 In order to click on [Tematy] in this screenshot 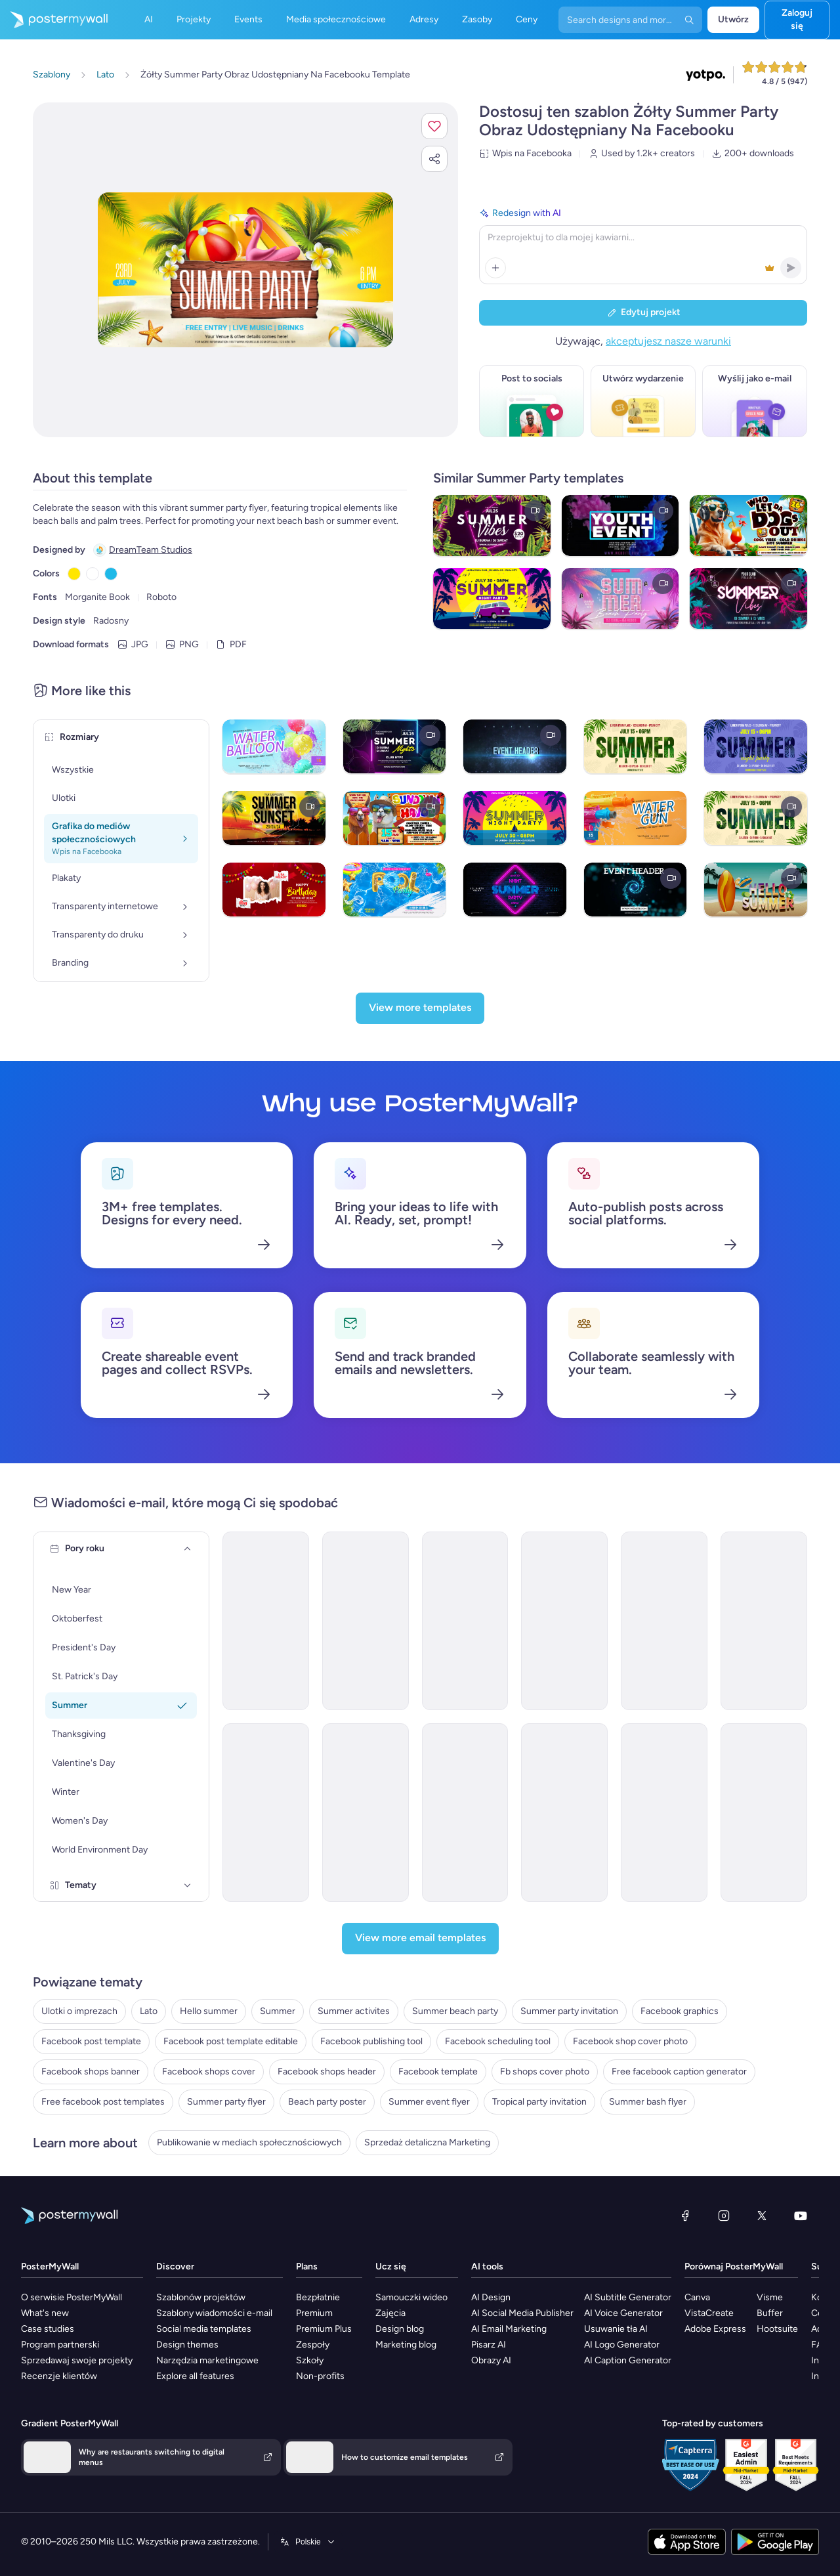, I will do `click(187, 1885)`.